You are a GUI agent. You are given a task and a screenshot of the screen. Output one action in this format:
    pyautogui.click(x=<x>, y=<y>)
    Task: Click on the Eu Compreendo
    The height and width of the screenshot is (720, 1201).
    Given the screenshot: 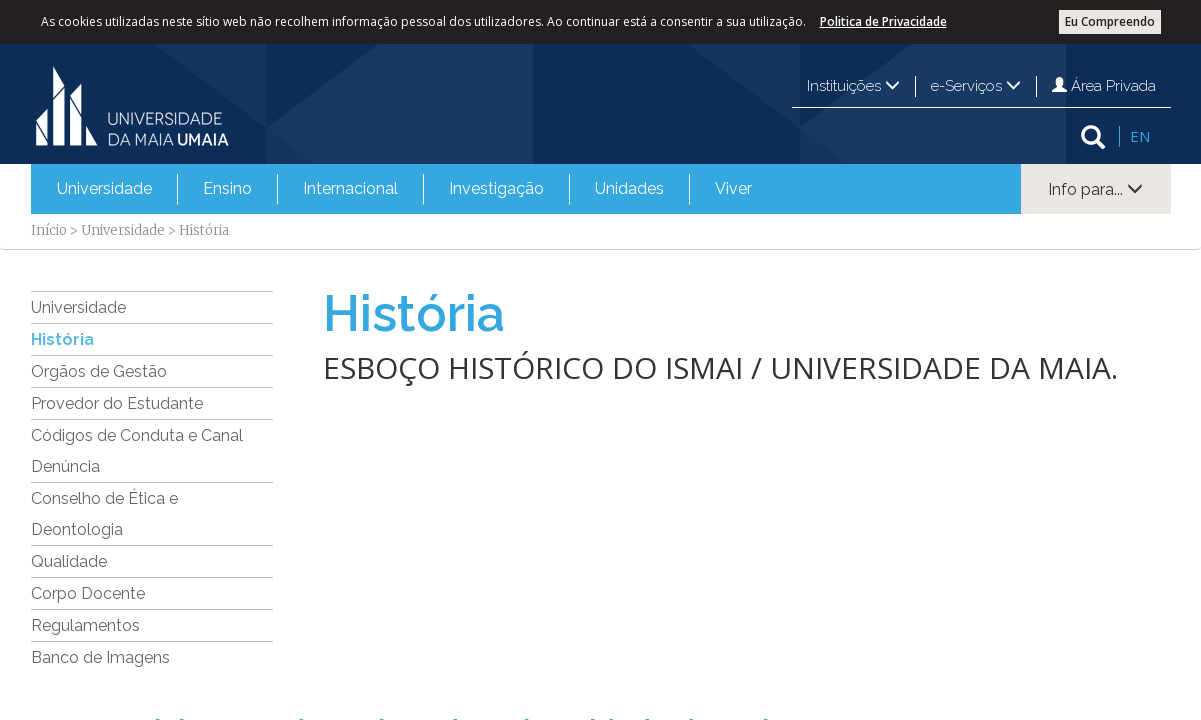 What is the action you would take?
    pyautogui.click(x=1110, y=21)
    